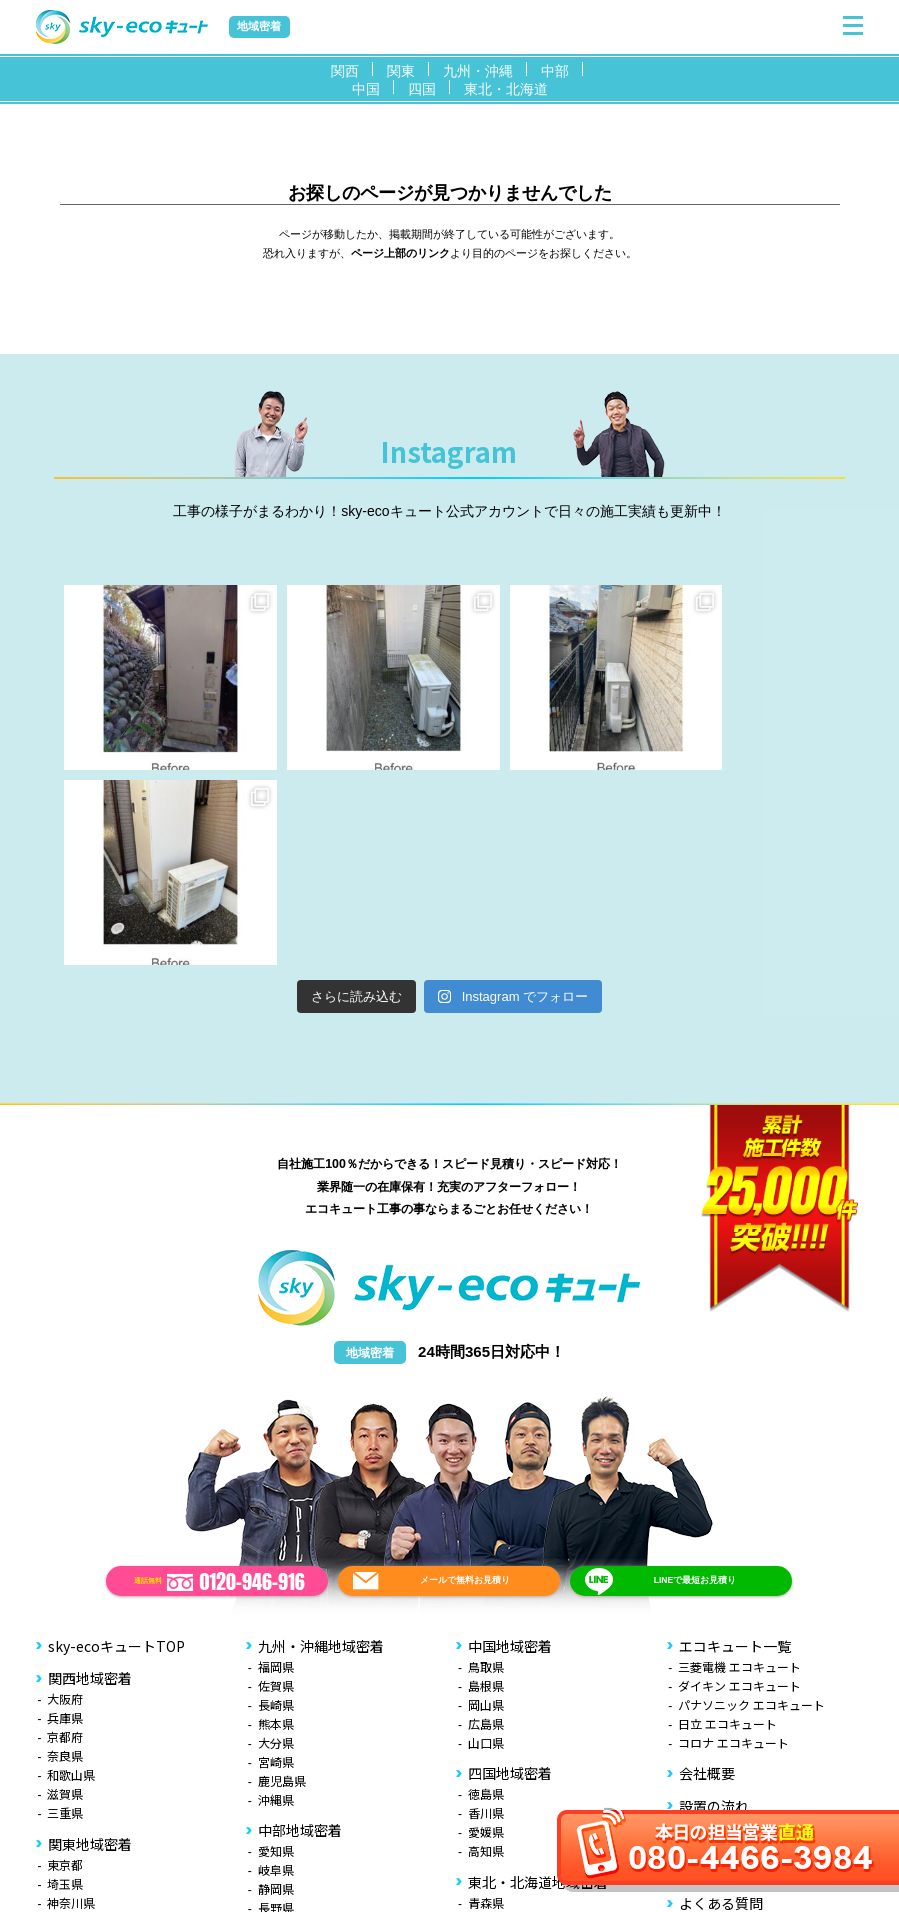 This screenshot has width=899, height=1912. What do you see at coordinates (90, 1649) in the screenshot?
I see `関東地域密着` at bounding box center [90, 1649].